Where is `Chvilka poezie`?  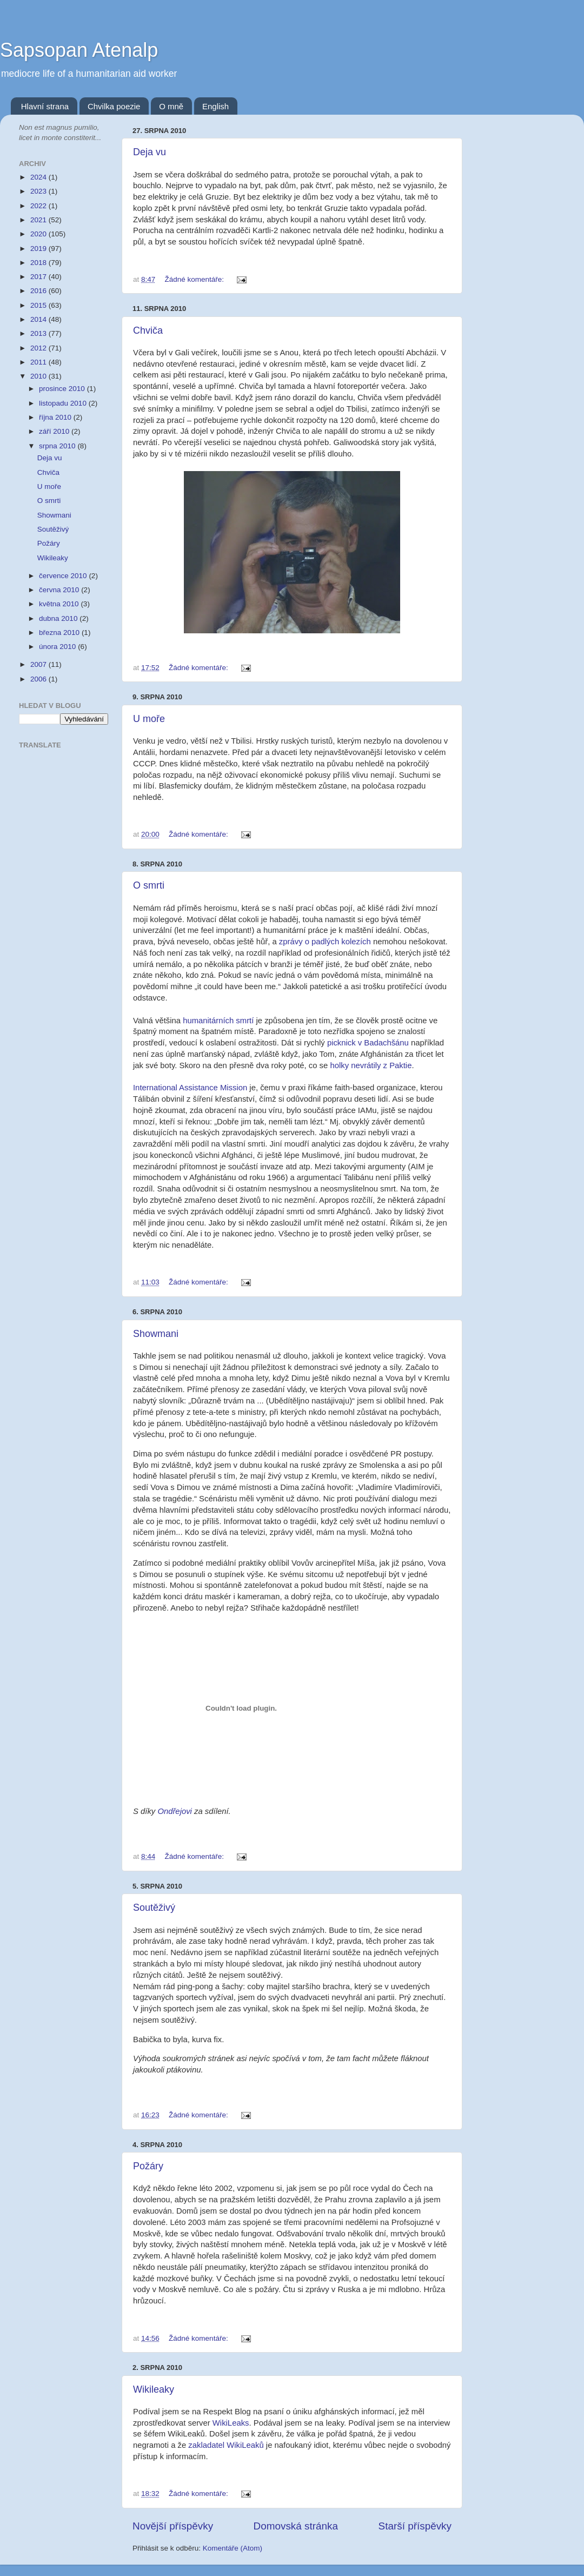 Chvilka poezie is located at coordinates (114, 106).